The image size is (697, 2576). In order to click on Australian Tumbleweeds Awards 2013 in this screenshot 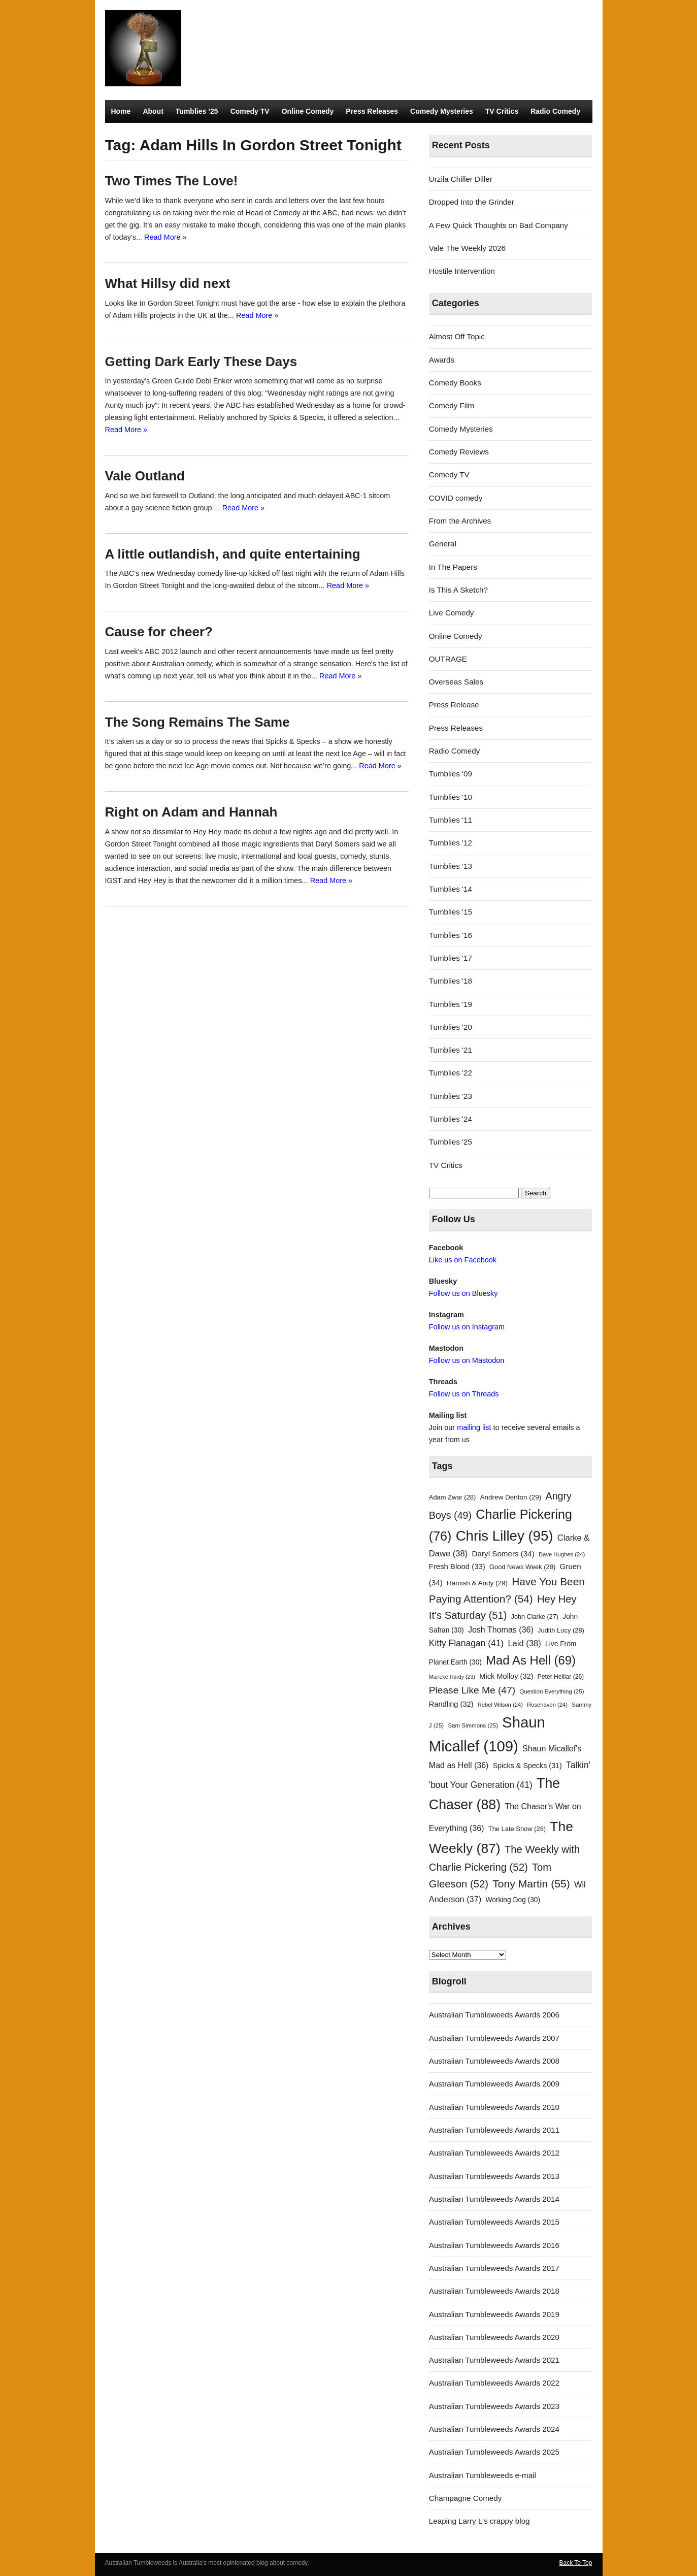, I will do `click(494, 2176)`.